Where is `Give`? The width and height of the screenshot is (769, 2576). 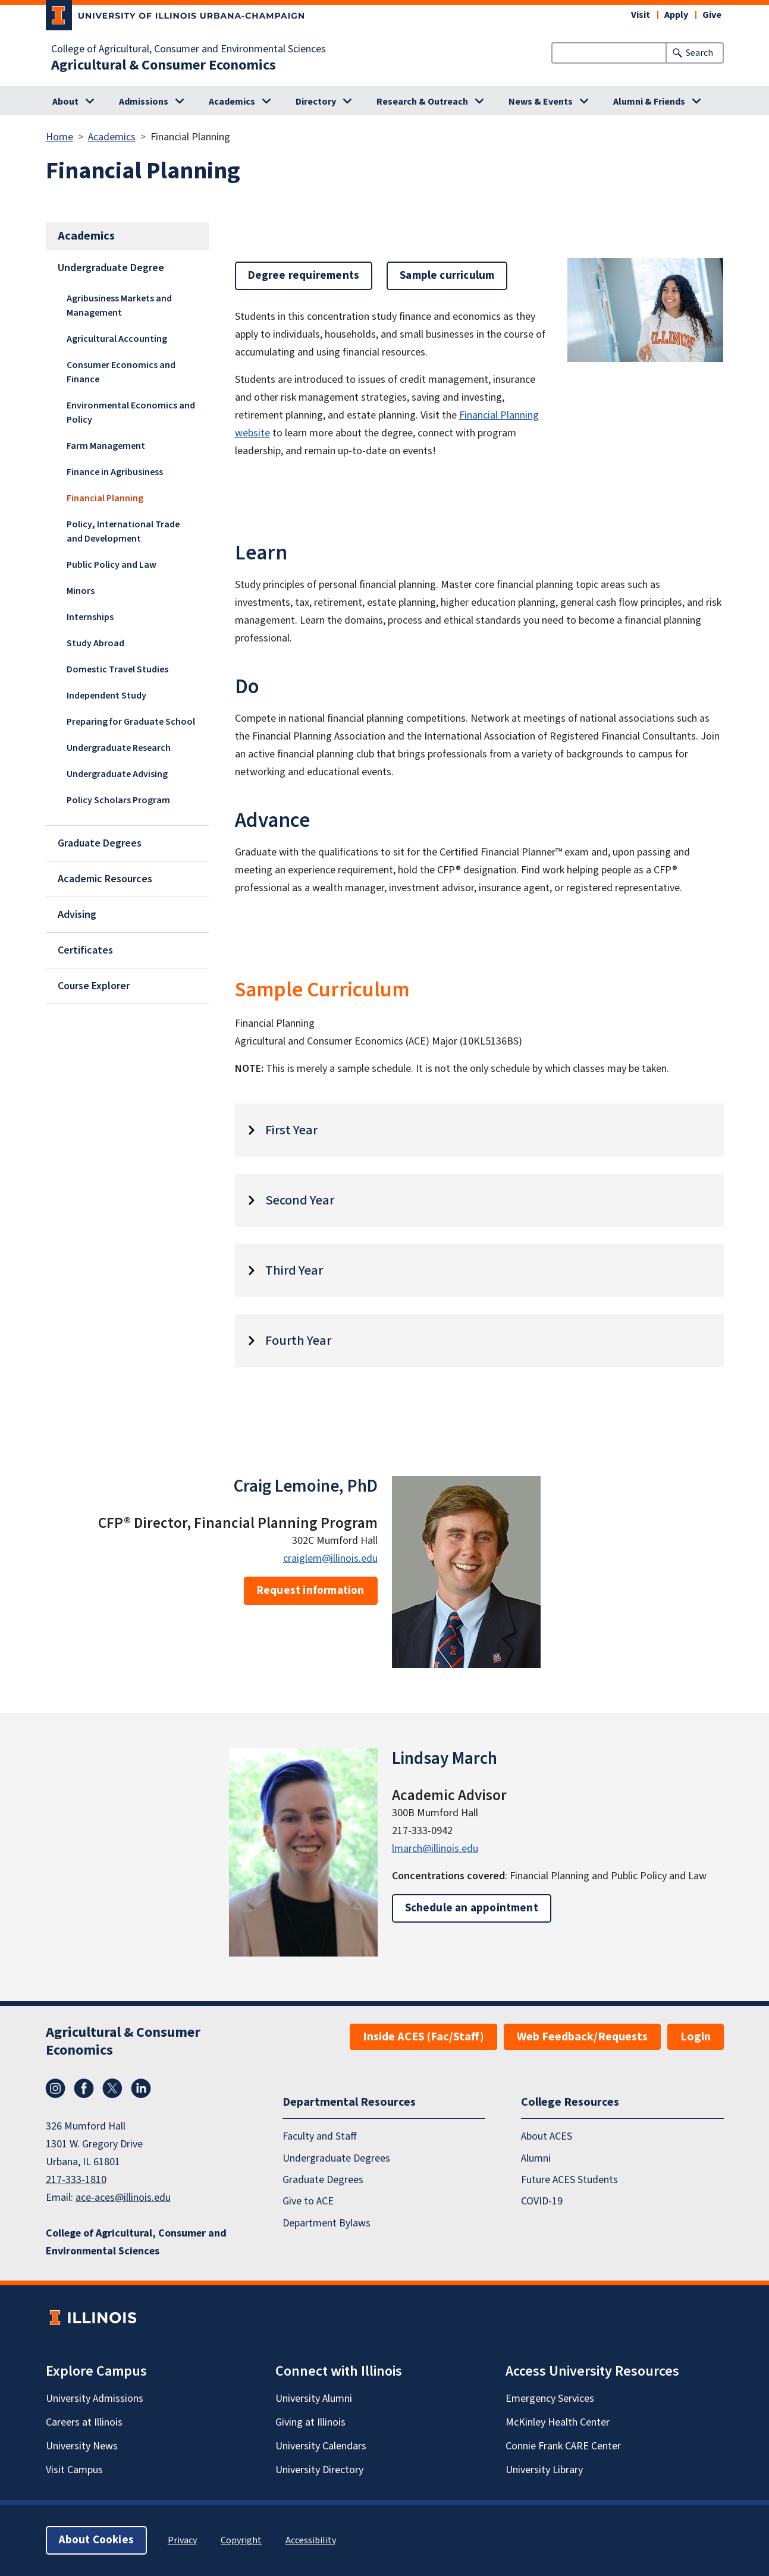
Give is located at coordinates (711, 14).